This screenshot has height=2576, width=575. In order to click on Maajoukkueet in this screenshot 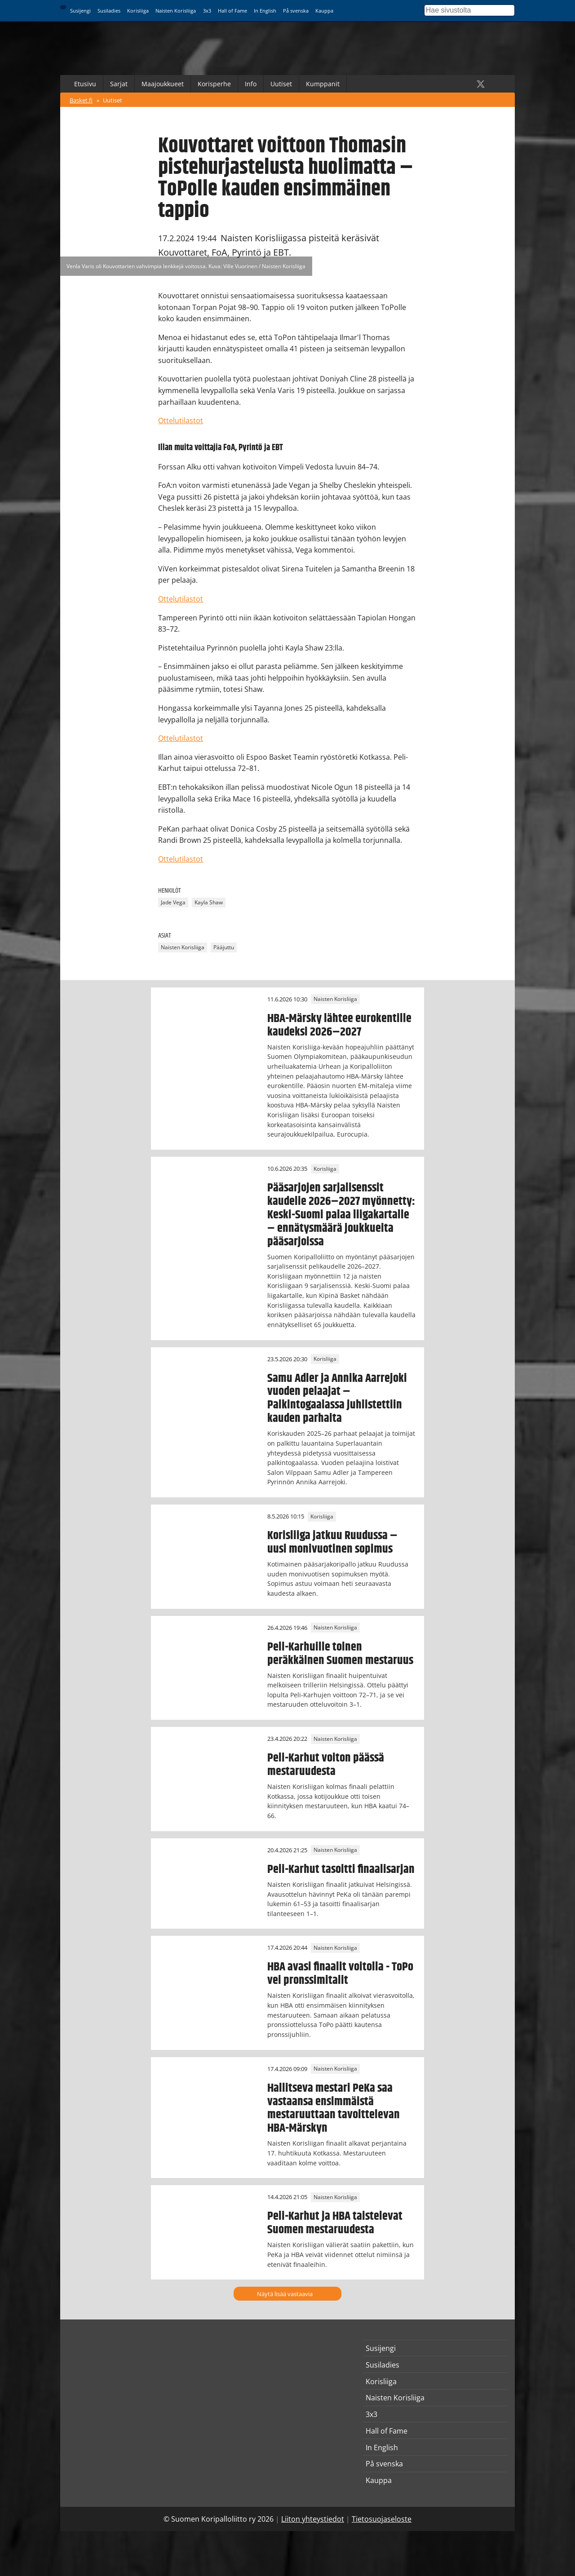, I will do `click(163, 84)`.